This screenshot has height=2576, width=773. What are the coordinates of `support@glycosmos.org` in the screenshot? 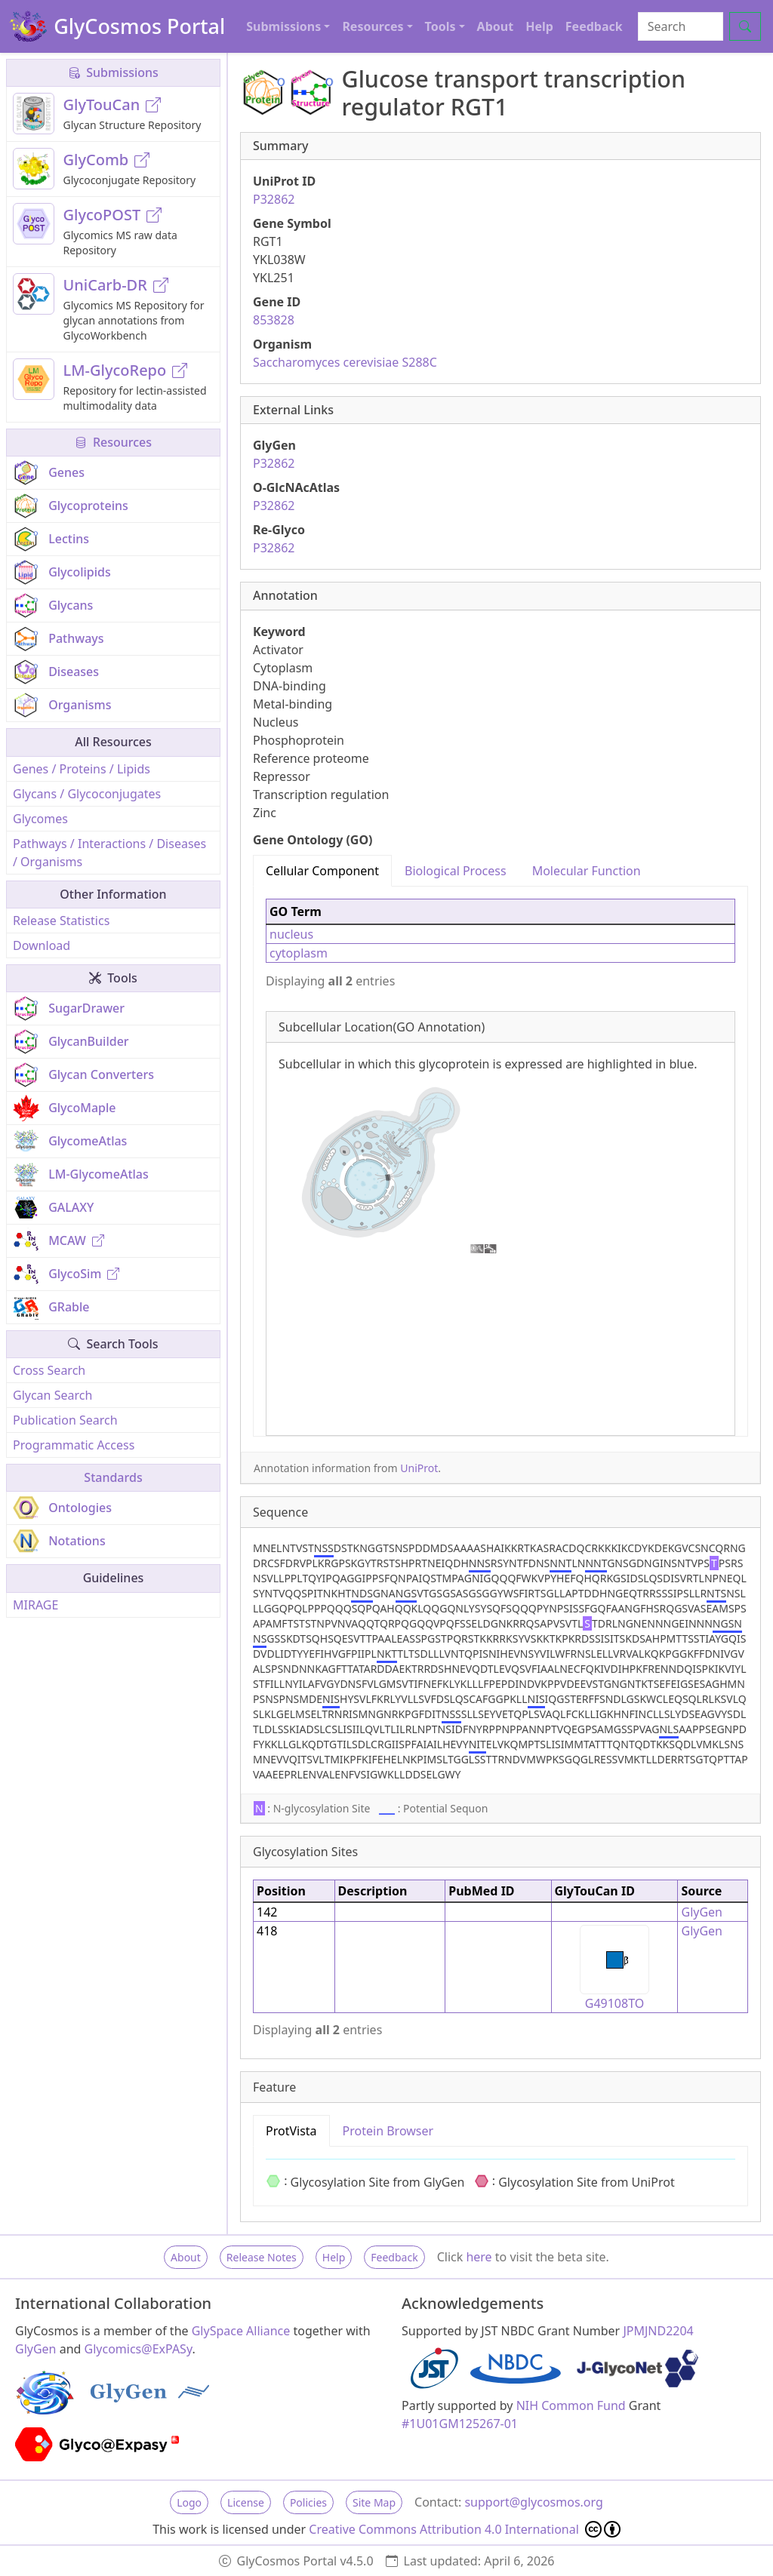 It's located at (533, 2502).